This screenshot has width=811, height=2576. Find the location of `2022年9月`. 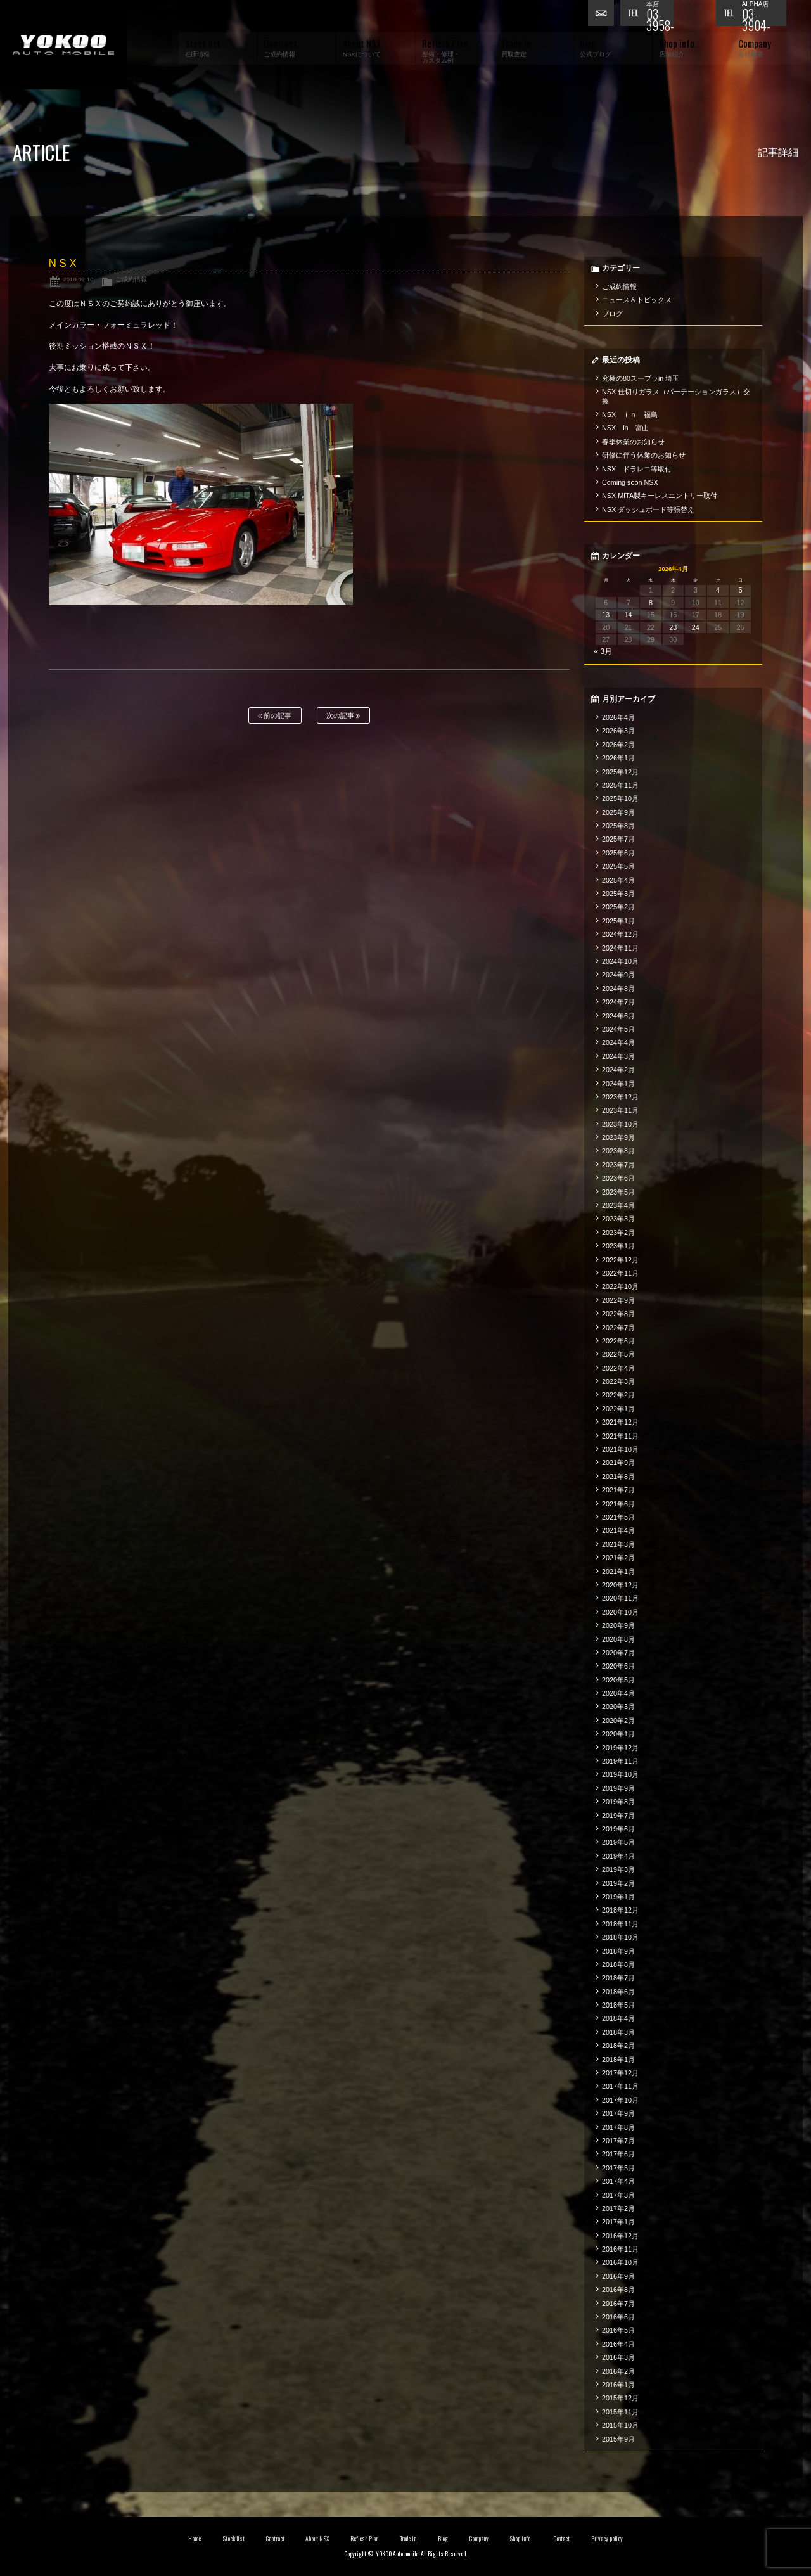

2022年9月 is located at coordinates (618, 1300).